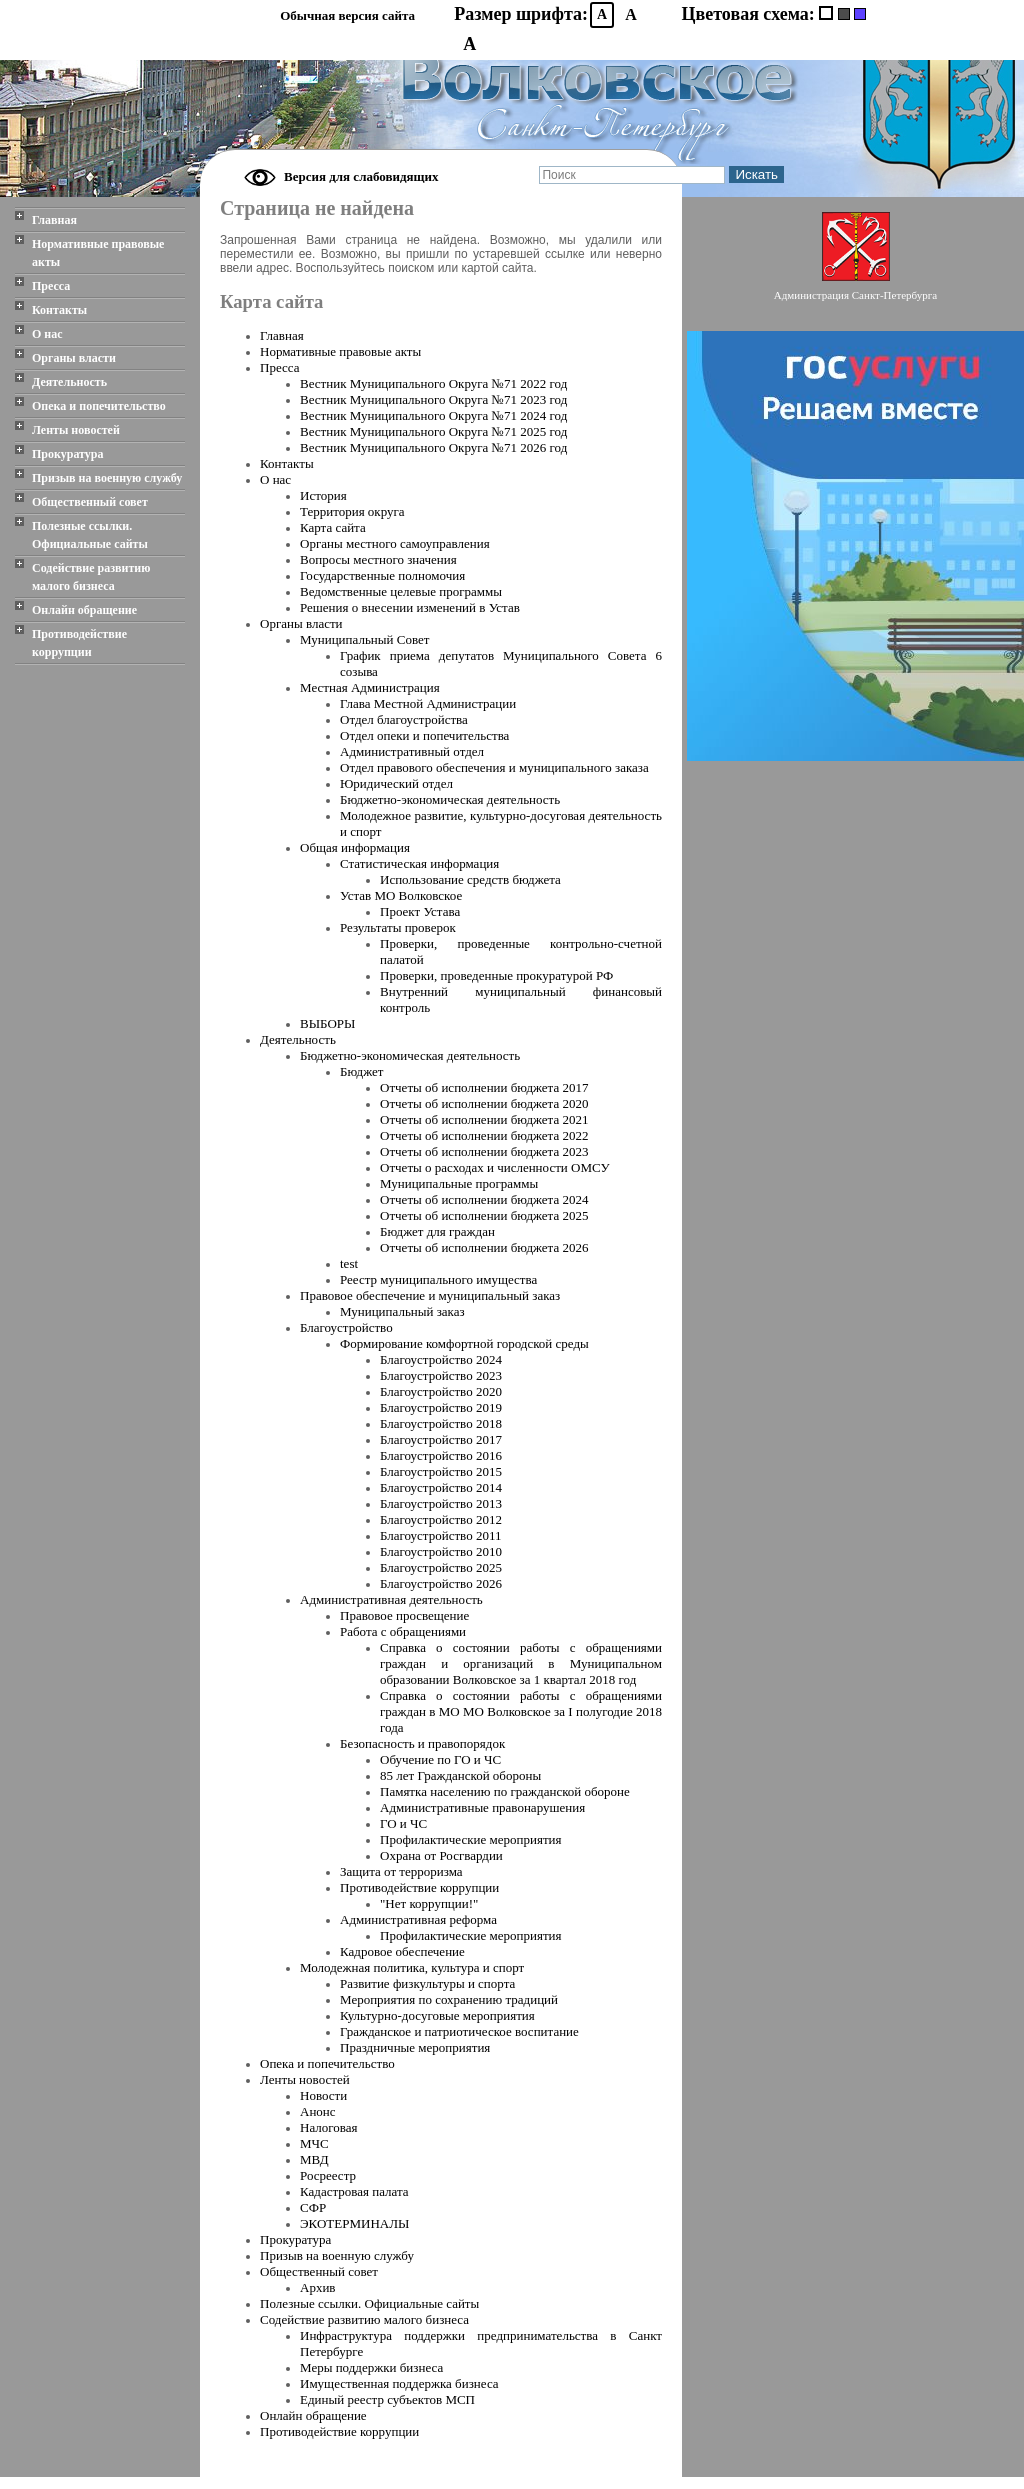 This screenshot has height=2489, width=1024. I want to click on Статистическая информация, so click(419, 863).